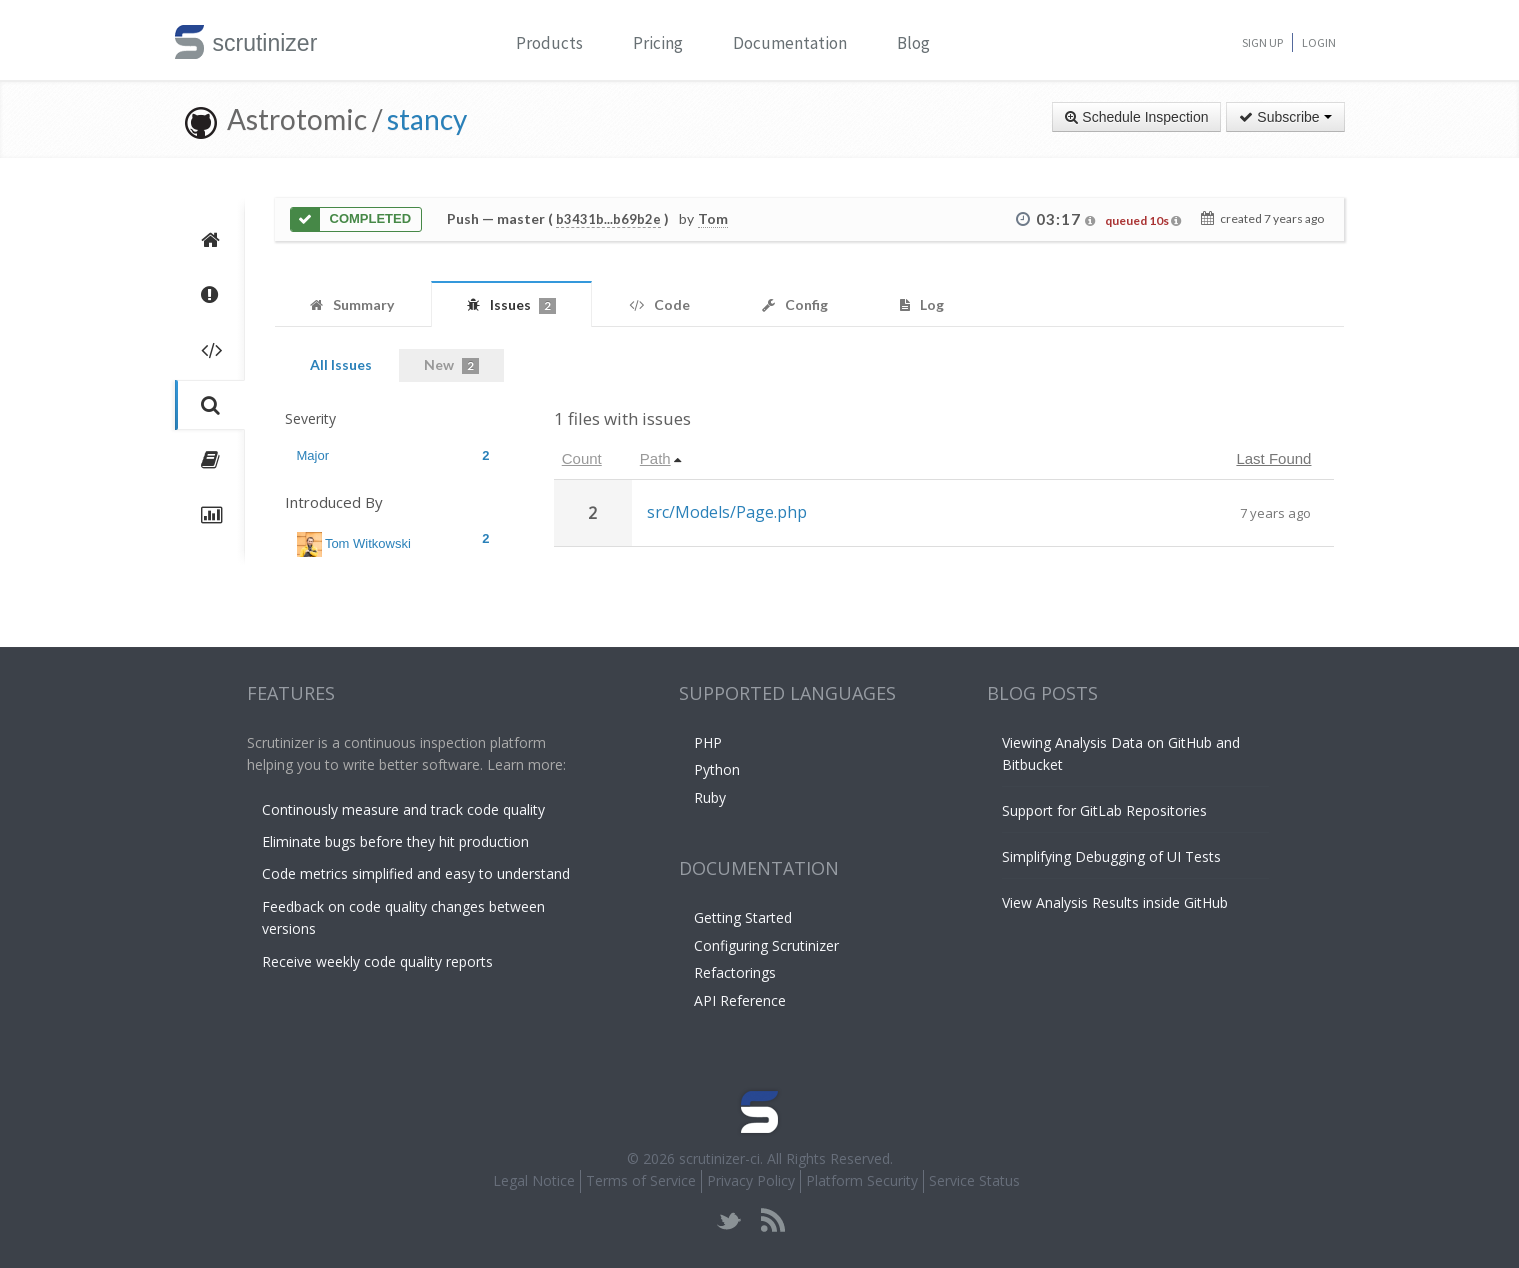 The height and width of the screenshot is (1268, 1519). Describe the element at coordinates (751, 1180) in the screenshot. I see `Privacy Policy` at that location.